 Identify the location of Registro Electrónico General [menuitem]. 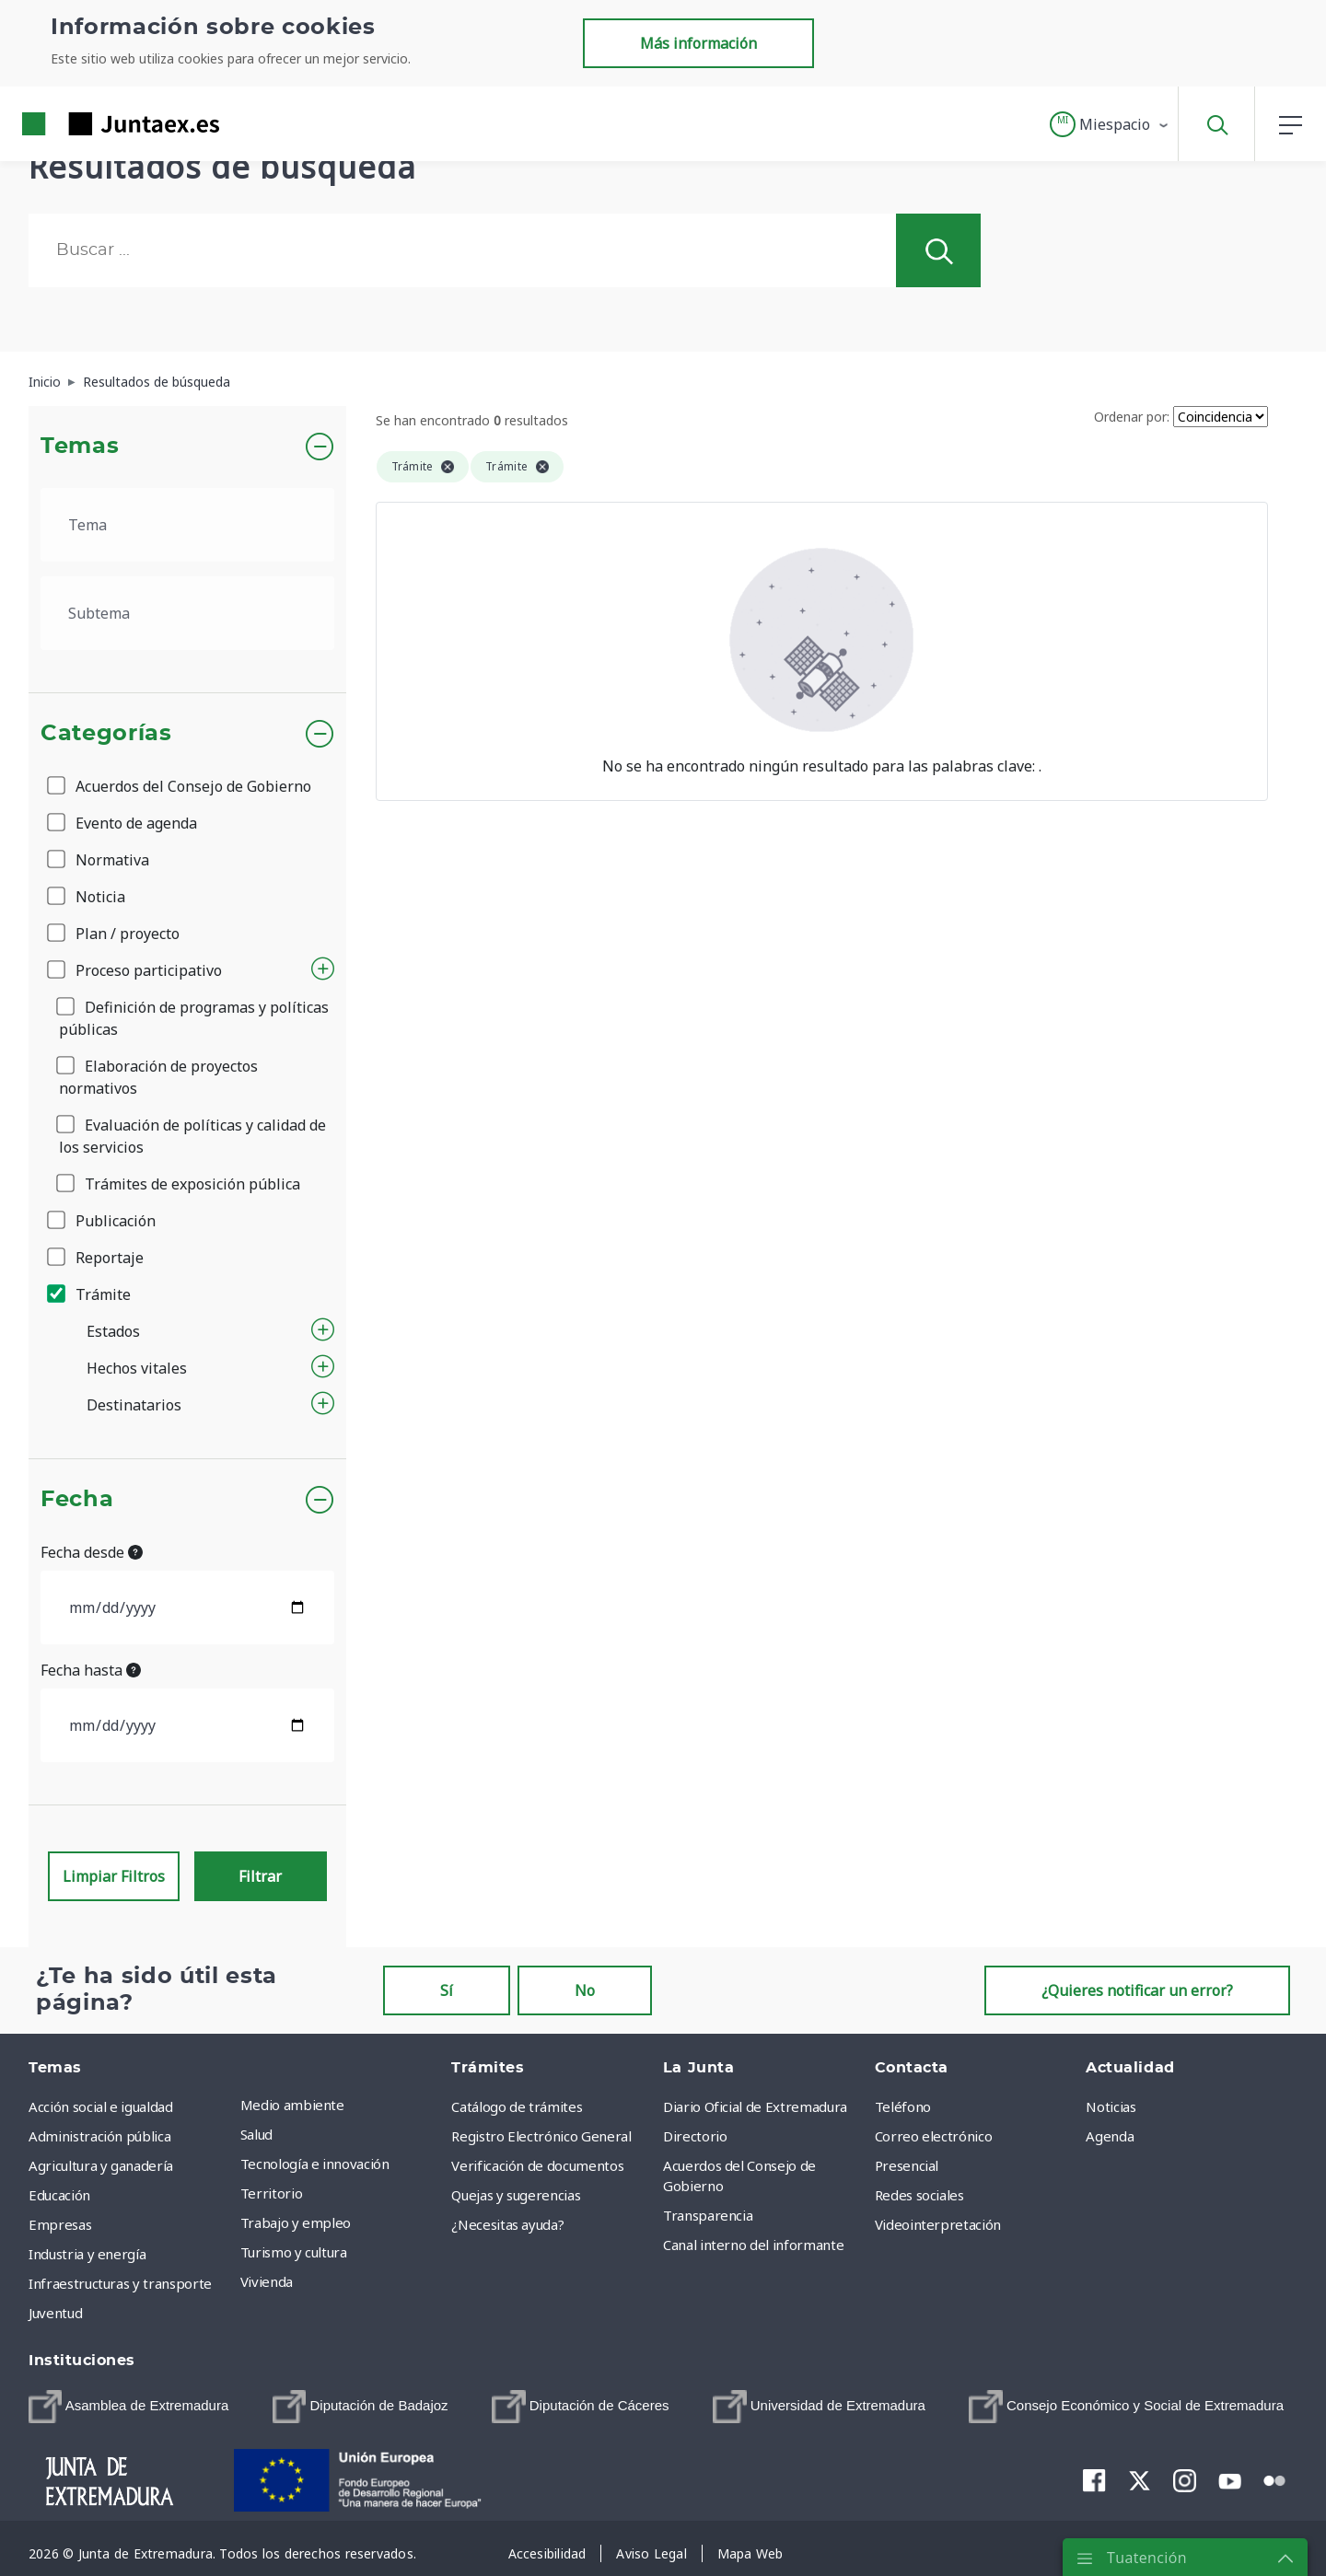
(541, 2136).